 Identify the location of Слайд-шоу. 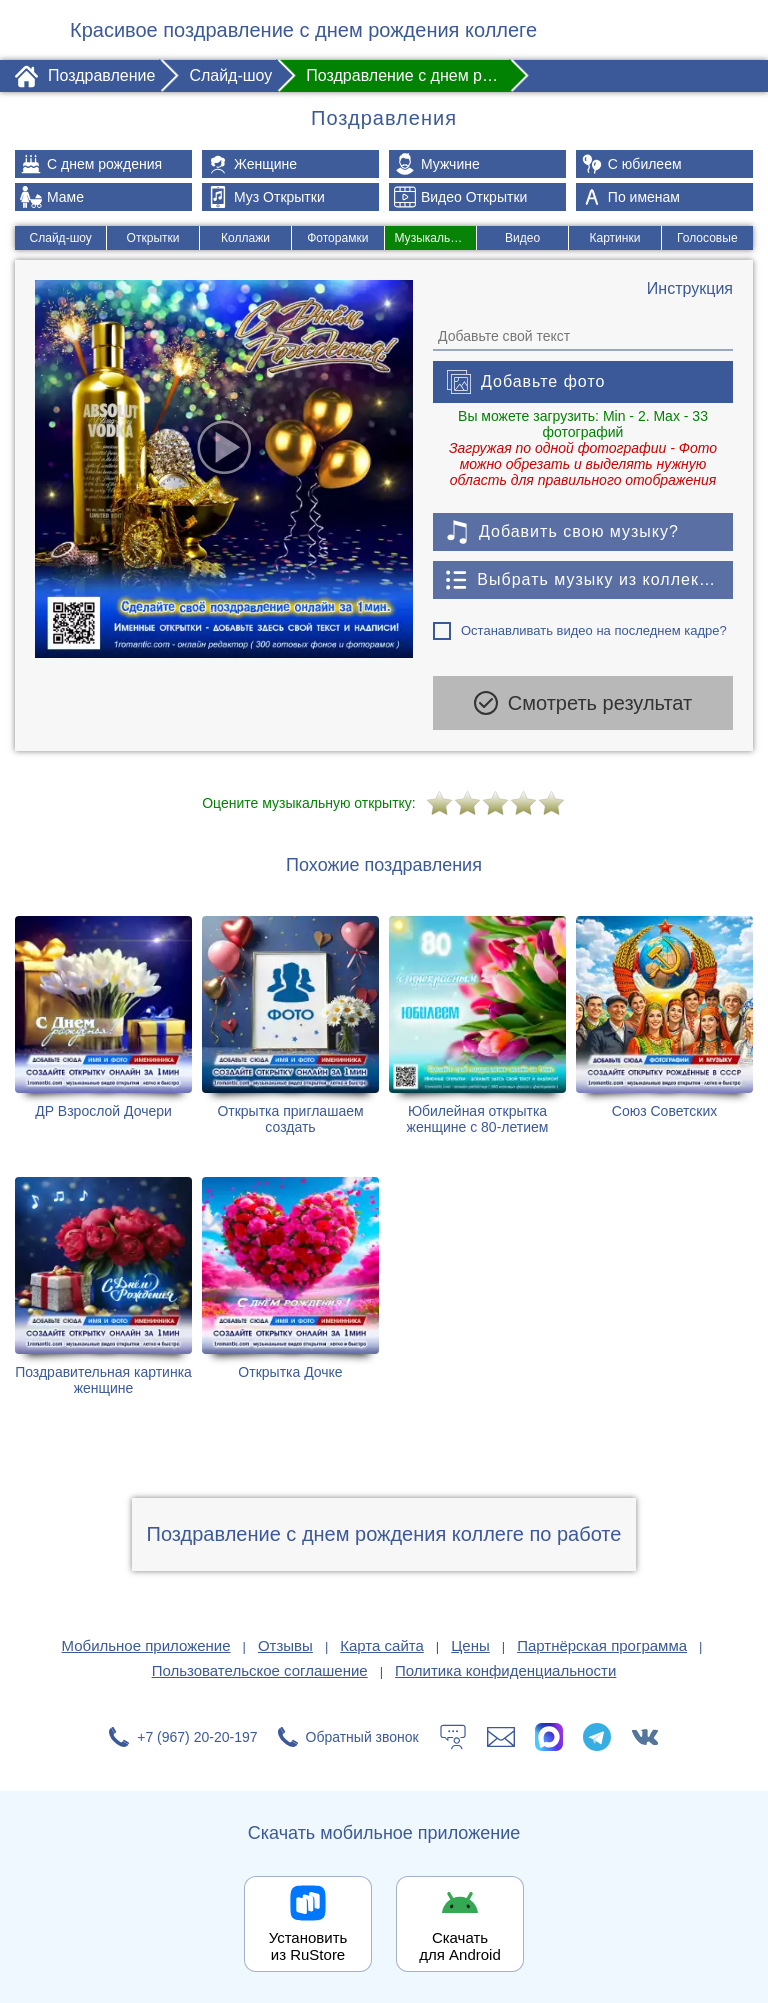
(60, 238).